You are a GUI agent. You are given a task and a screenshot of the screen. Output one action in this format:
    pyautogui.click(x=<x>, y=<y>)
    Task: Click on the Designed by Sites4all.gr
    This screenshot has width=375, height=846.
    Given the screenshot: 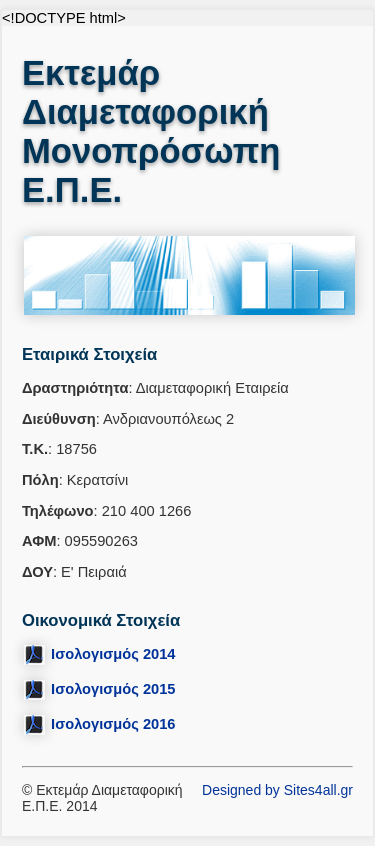 What is the action you would take?
    pyautogui.click(x=277, y=790)
    